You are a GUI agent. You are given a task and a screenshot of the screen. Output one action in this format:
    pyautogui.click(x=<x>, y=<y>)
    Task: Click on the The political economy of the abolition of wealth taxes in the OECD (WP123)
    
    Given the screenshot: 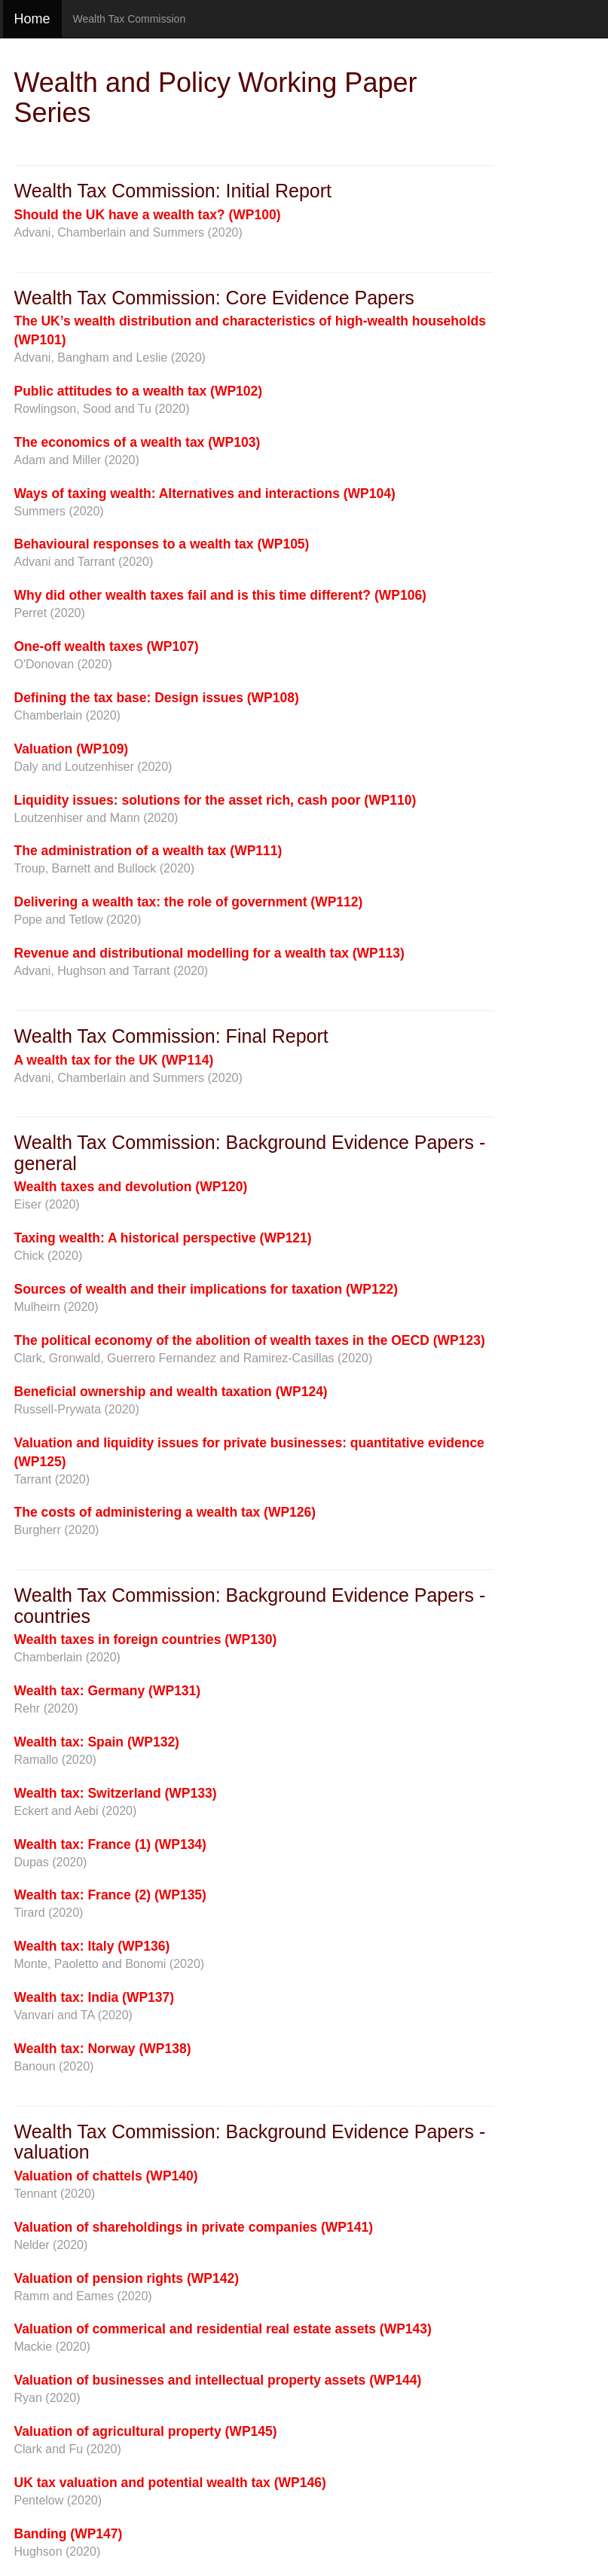 What is the action you would take?
    pyautogui.click(x=249, y=1340)
    